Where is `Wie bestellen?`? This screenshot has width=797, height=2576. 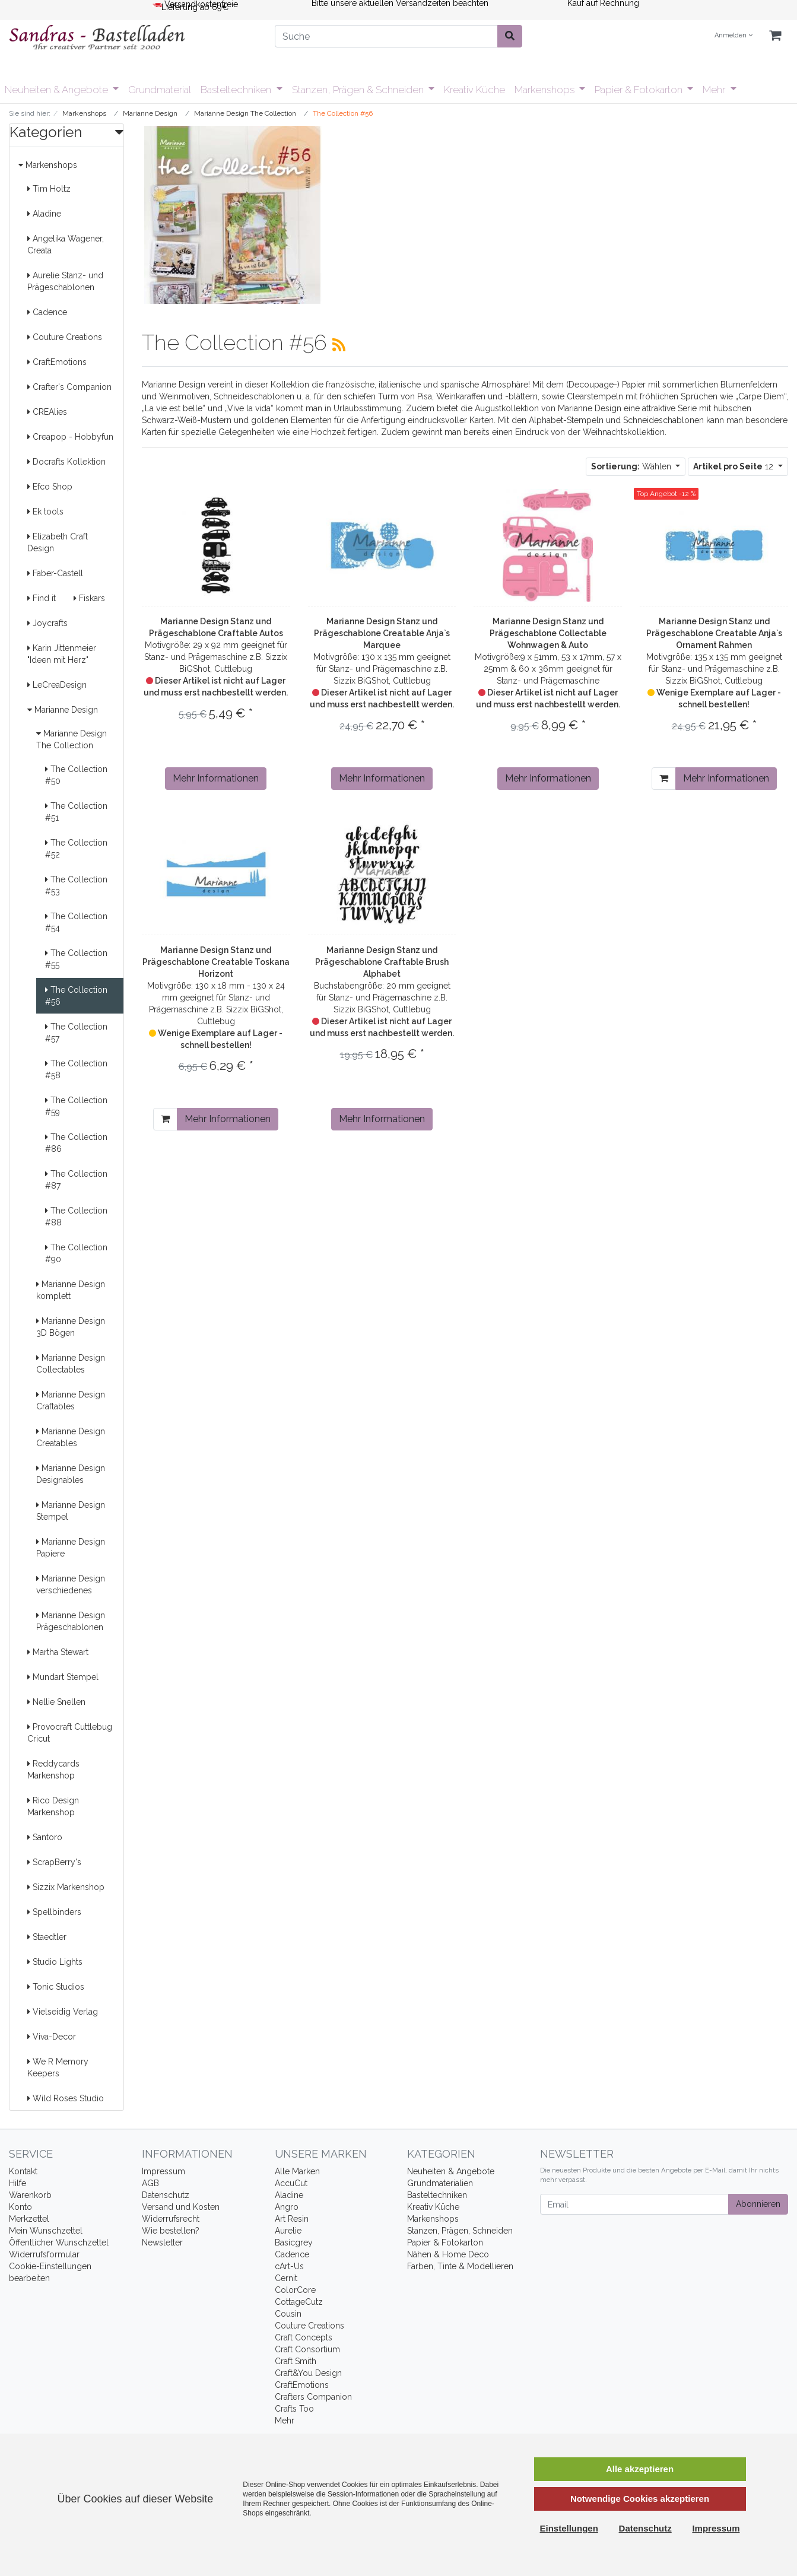 Wie bestellen? is located at coordinates (170, 2230).